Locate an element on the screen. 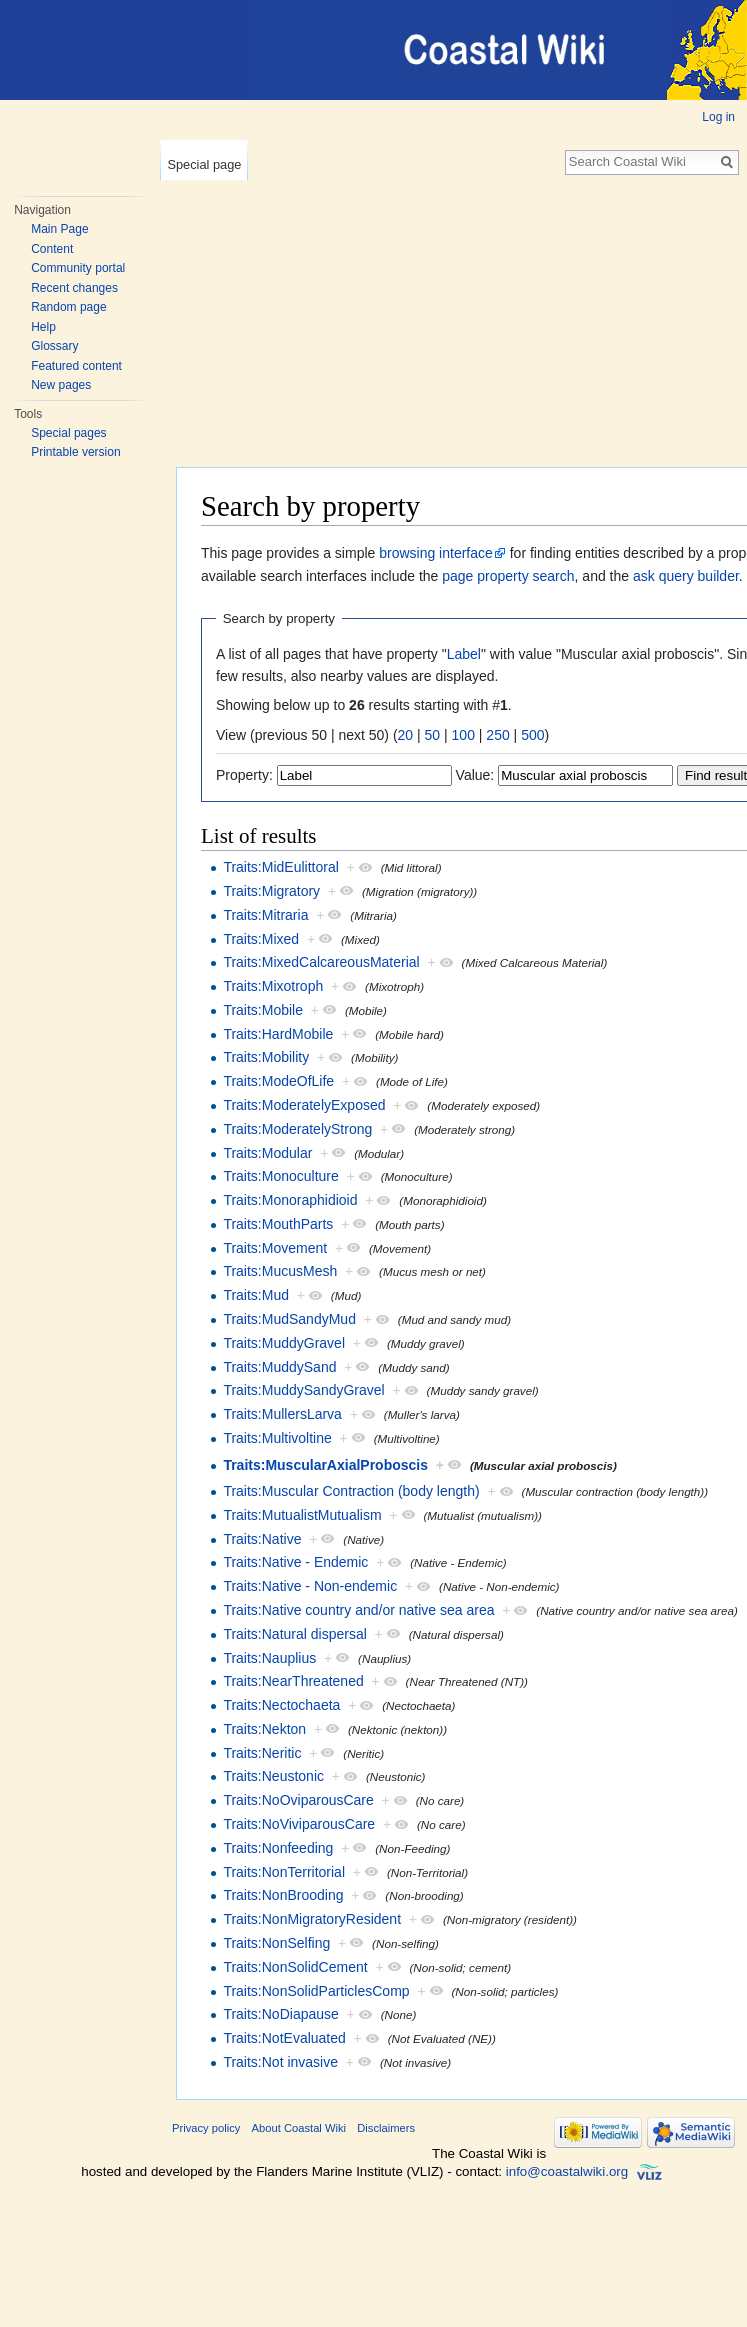  Traits:MutualistMutualism is located at coordinates (302, 1515).